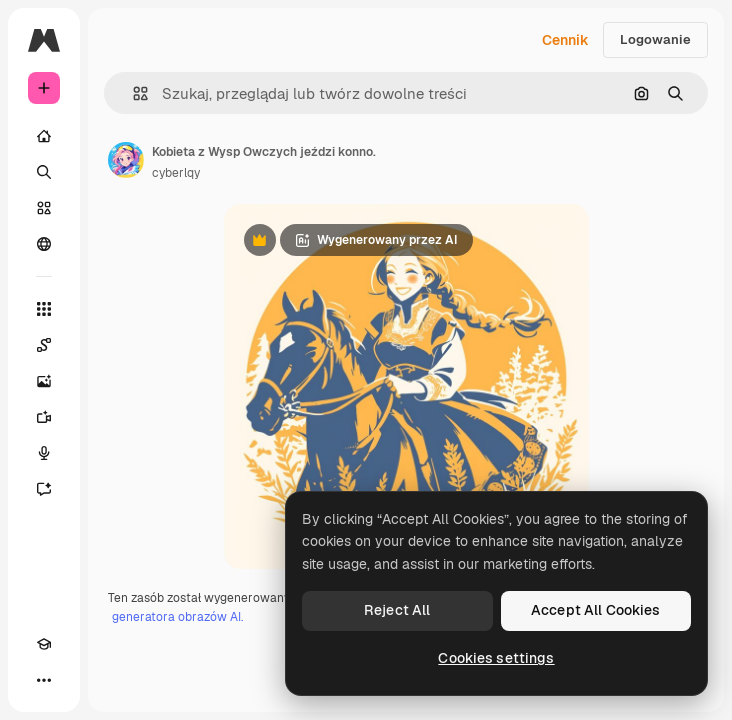 The width and height of the screenshot is (732, 720). What do you see at coordinates (655, 39) in the screenshot?
I see `Logowanie` at bounding box center [655, 39].